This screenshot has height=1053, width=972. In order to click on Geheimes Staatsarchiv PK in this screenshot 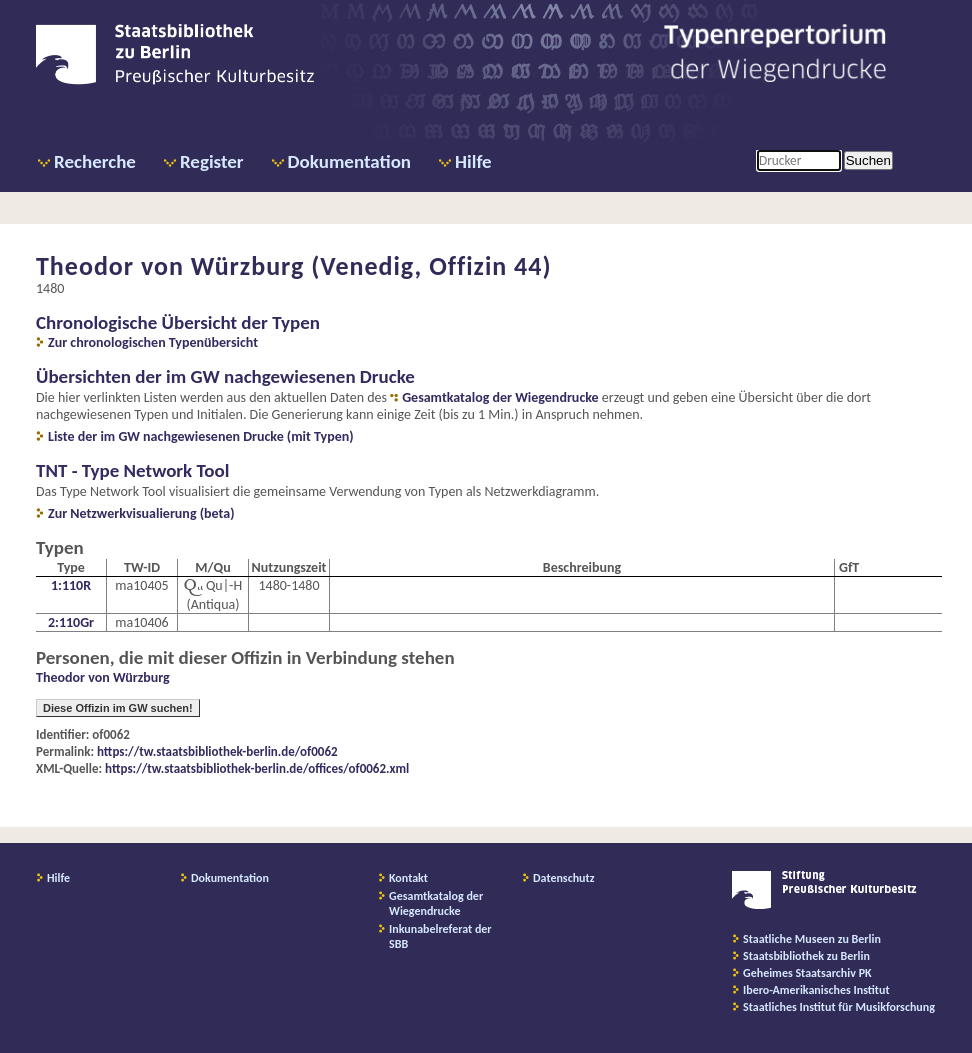, I will do `click(807, 973)`.